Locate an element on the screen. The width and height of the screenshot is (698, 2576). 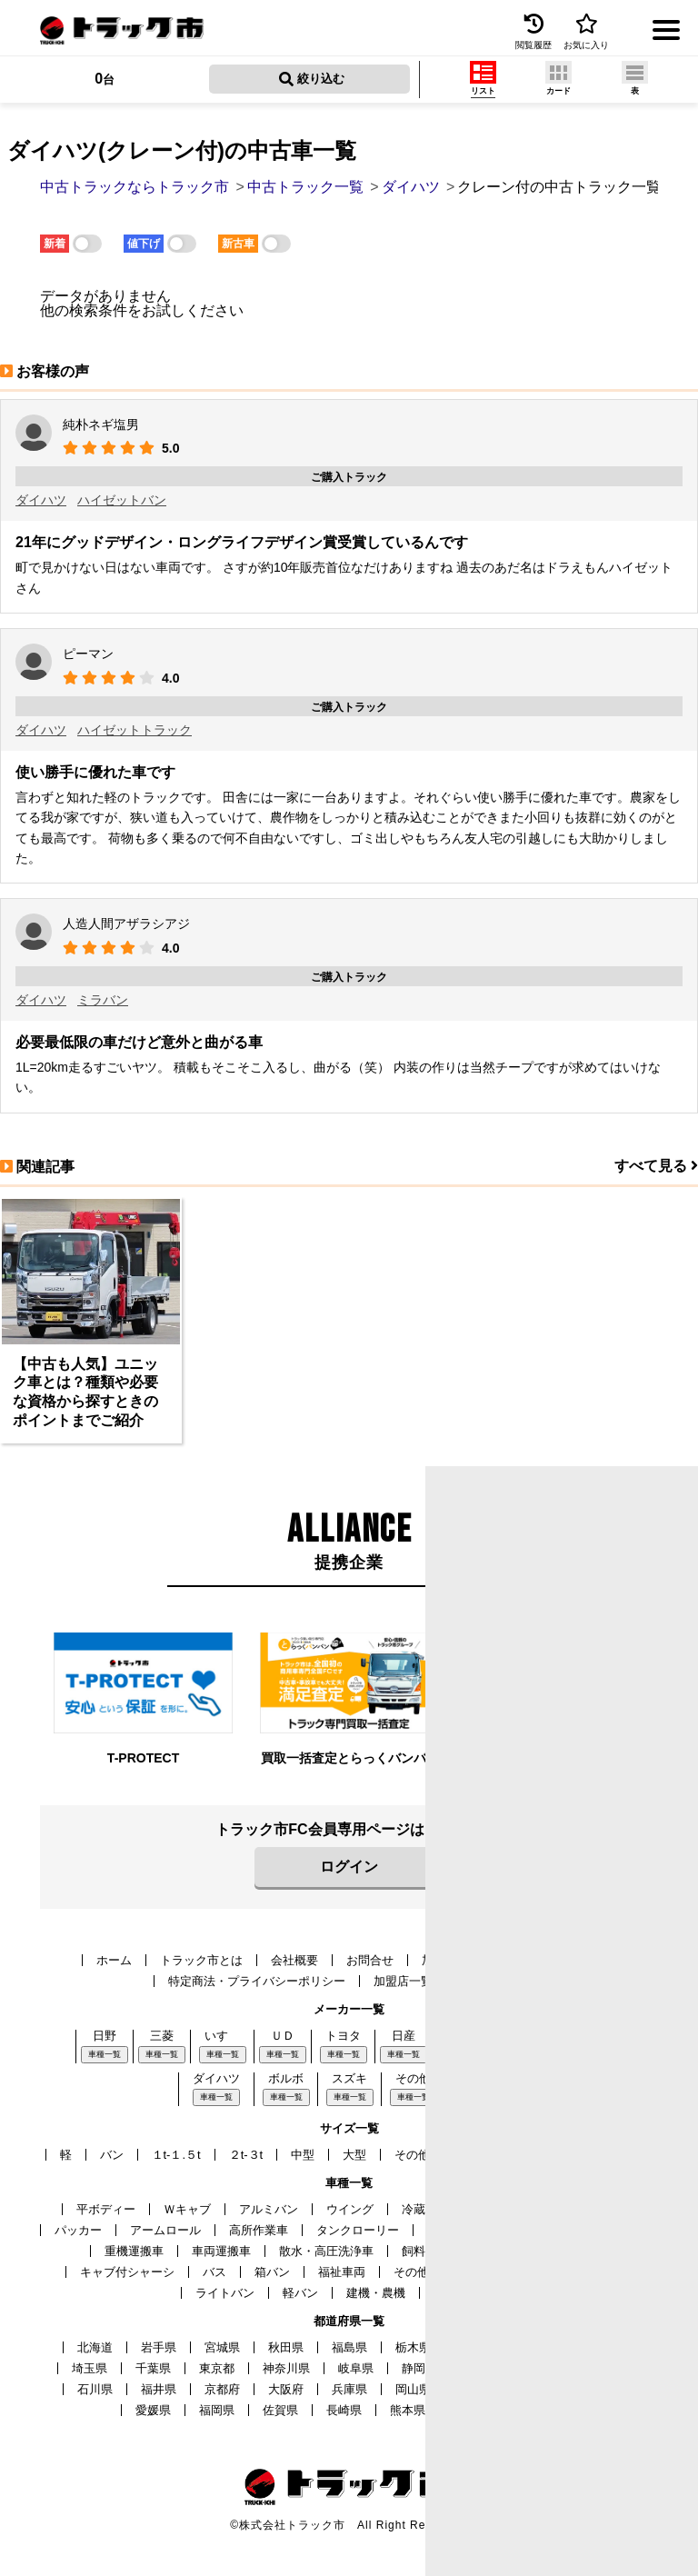
日産 is located at coordinates (403, 2036).